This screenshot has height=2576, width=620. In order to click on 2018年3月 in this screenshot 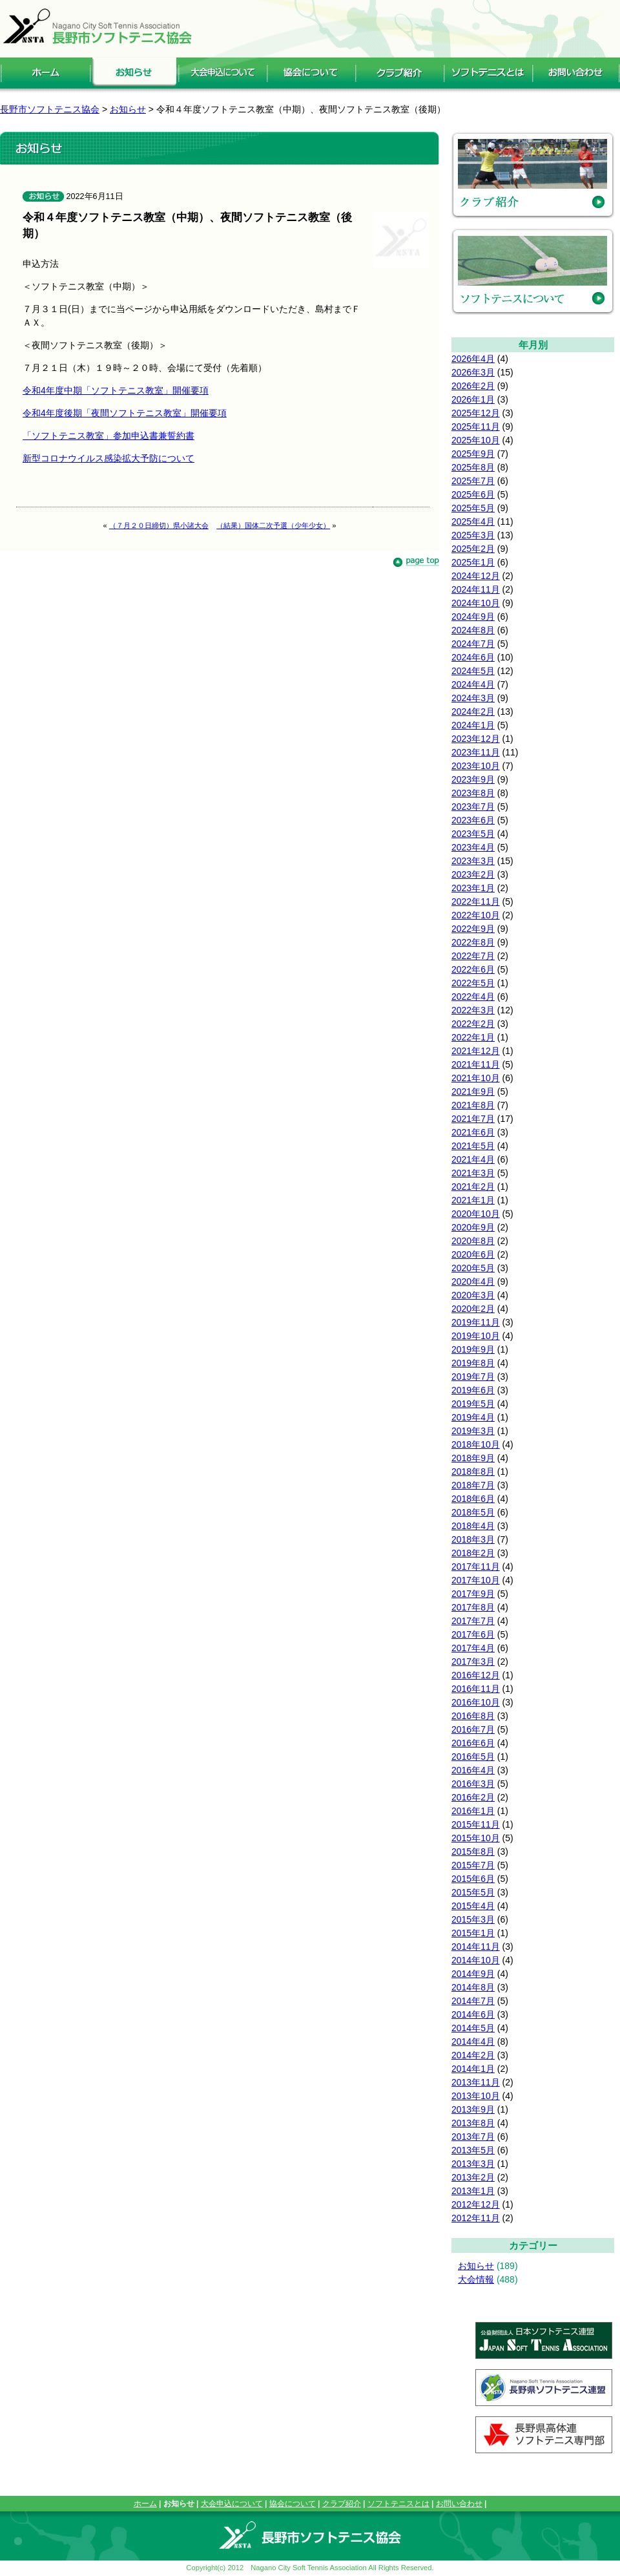, I will do `click(473, 1539)`.